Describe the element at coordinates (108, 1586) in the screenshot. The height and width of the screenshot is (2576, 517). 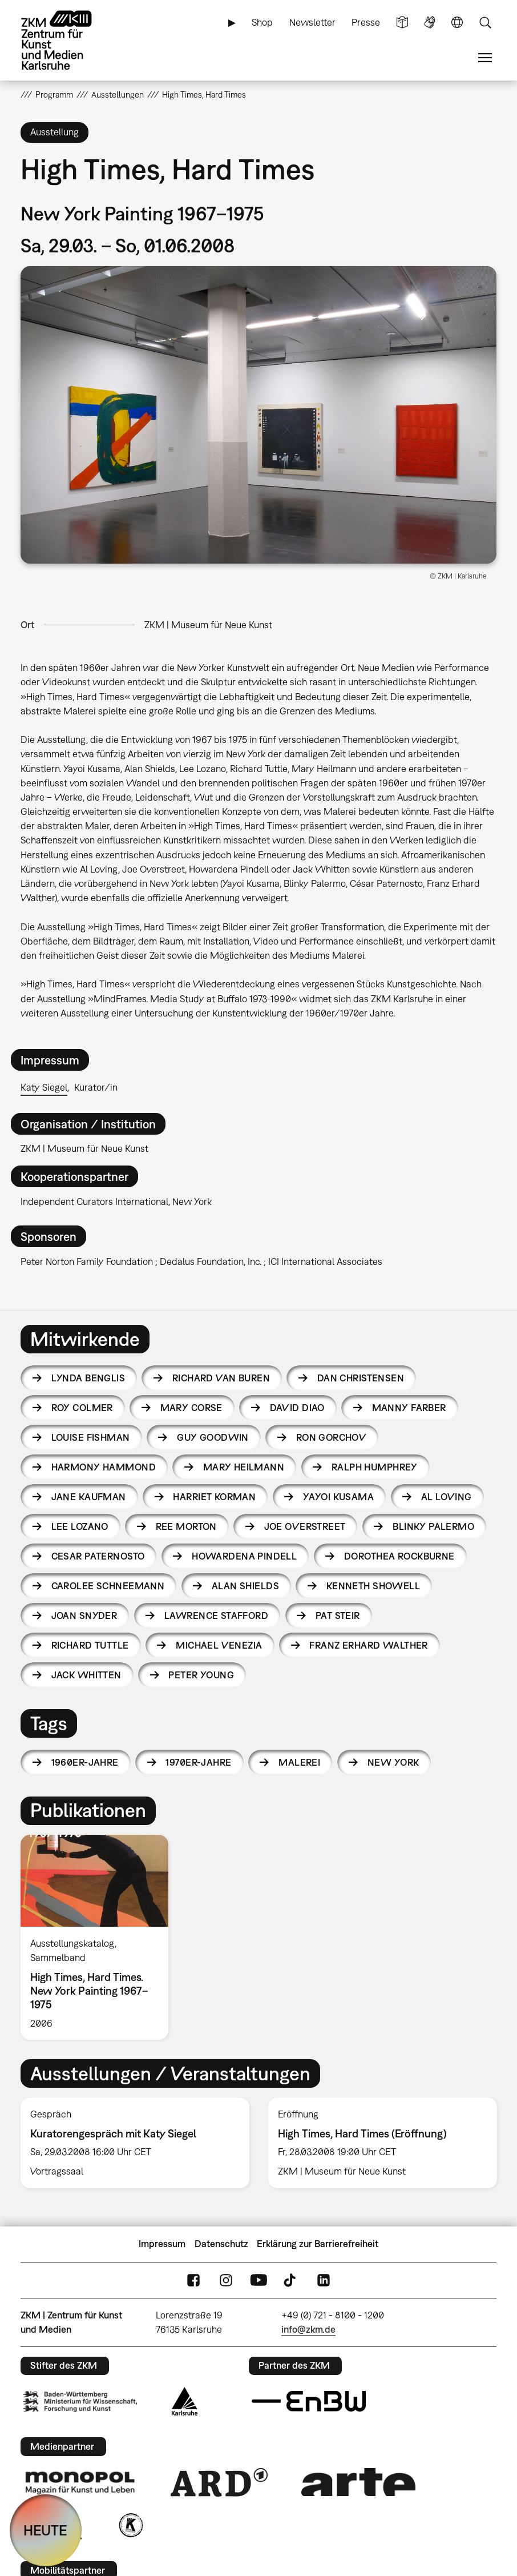
I see `Carolee Schneemann` at that location.